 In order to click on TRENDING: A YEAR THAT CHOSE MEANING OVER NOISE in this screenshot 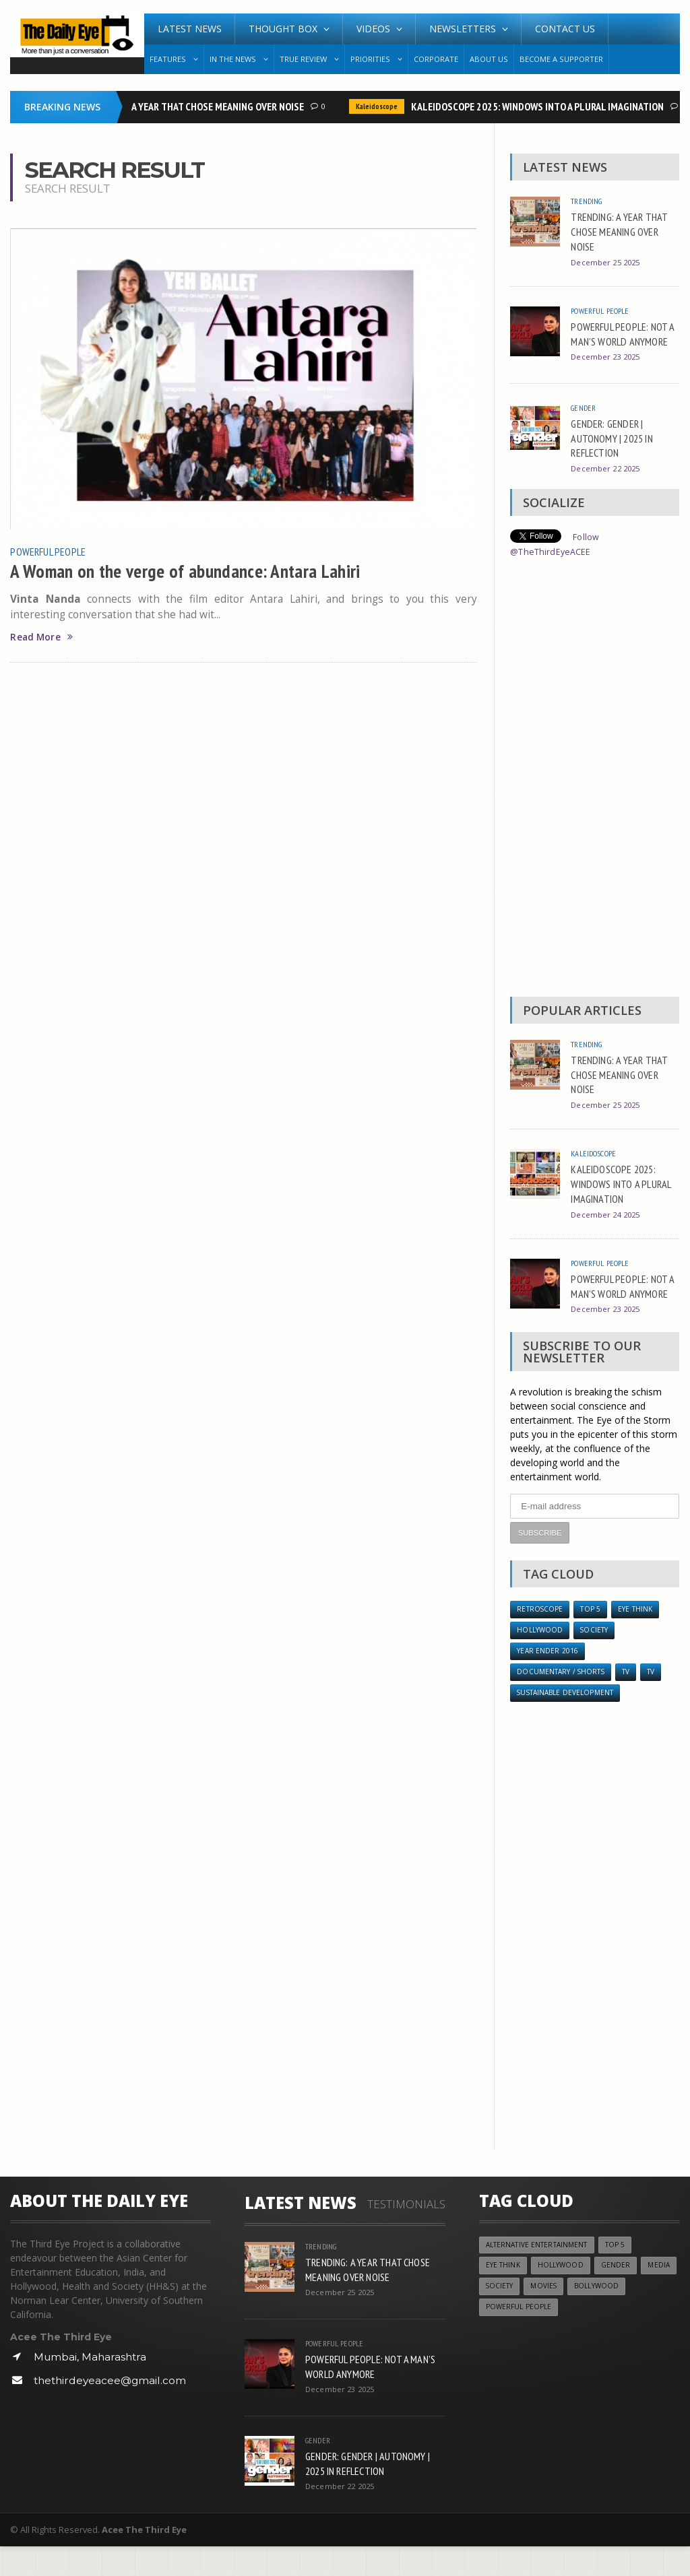, I will do `click(196, 106)`.